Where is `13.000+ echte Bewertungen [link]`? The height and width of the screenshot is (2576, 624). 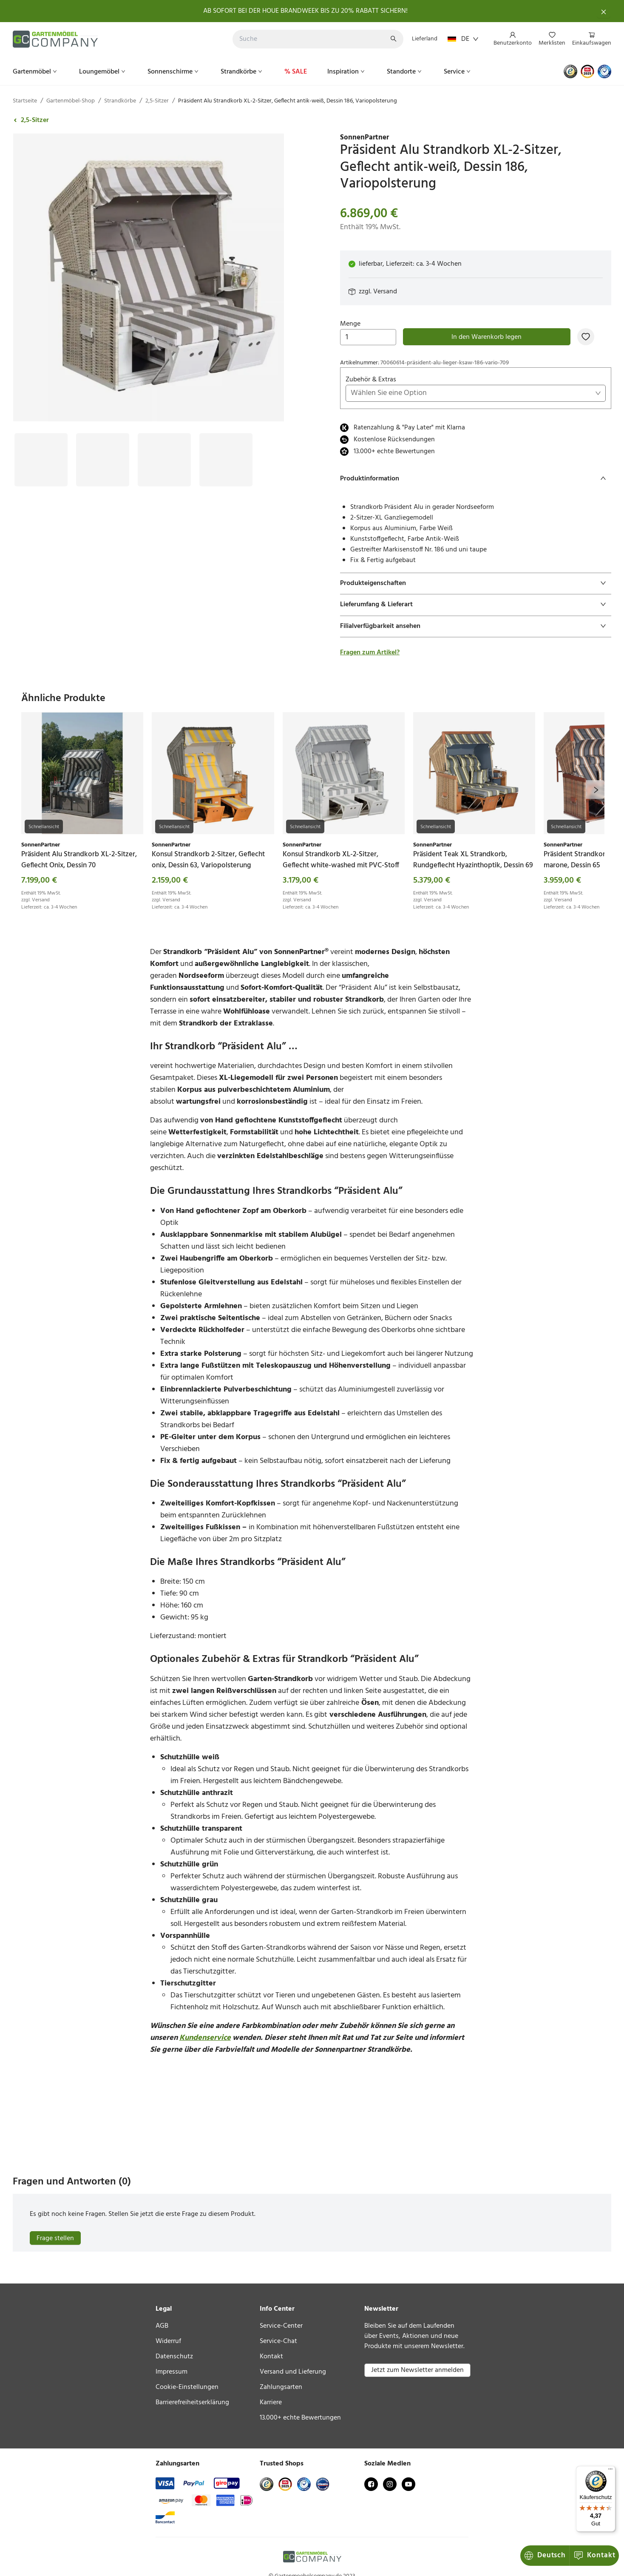
13.000+ echte Bewertungen [link] is located at coordinates (300, 2417).